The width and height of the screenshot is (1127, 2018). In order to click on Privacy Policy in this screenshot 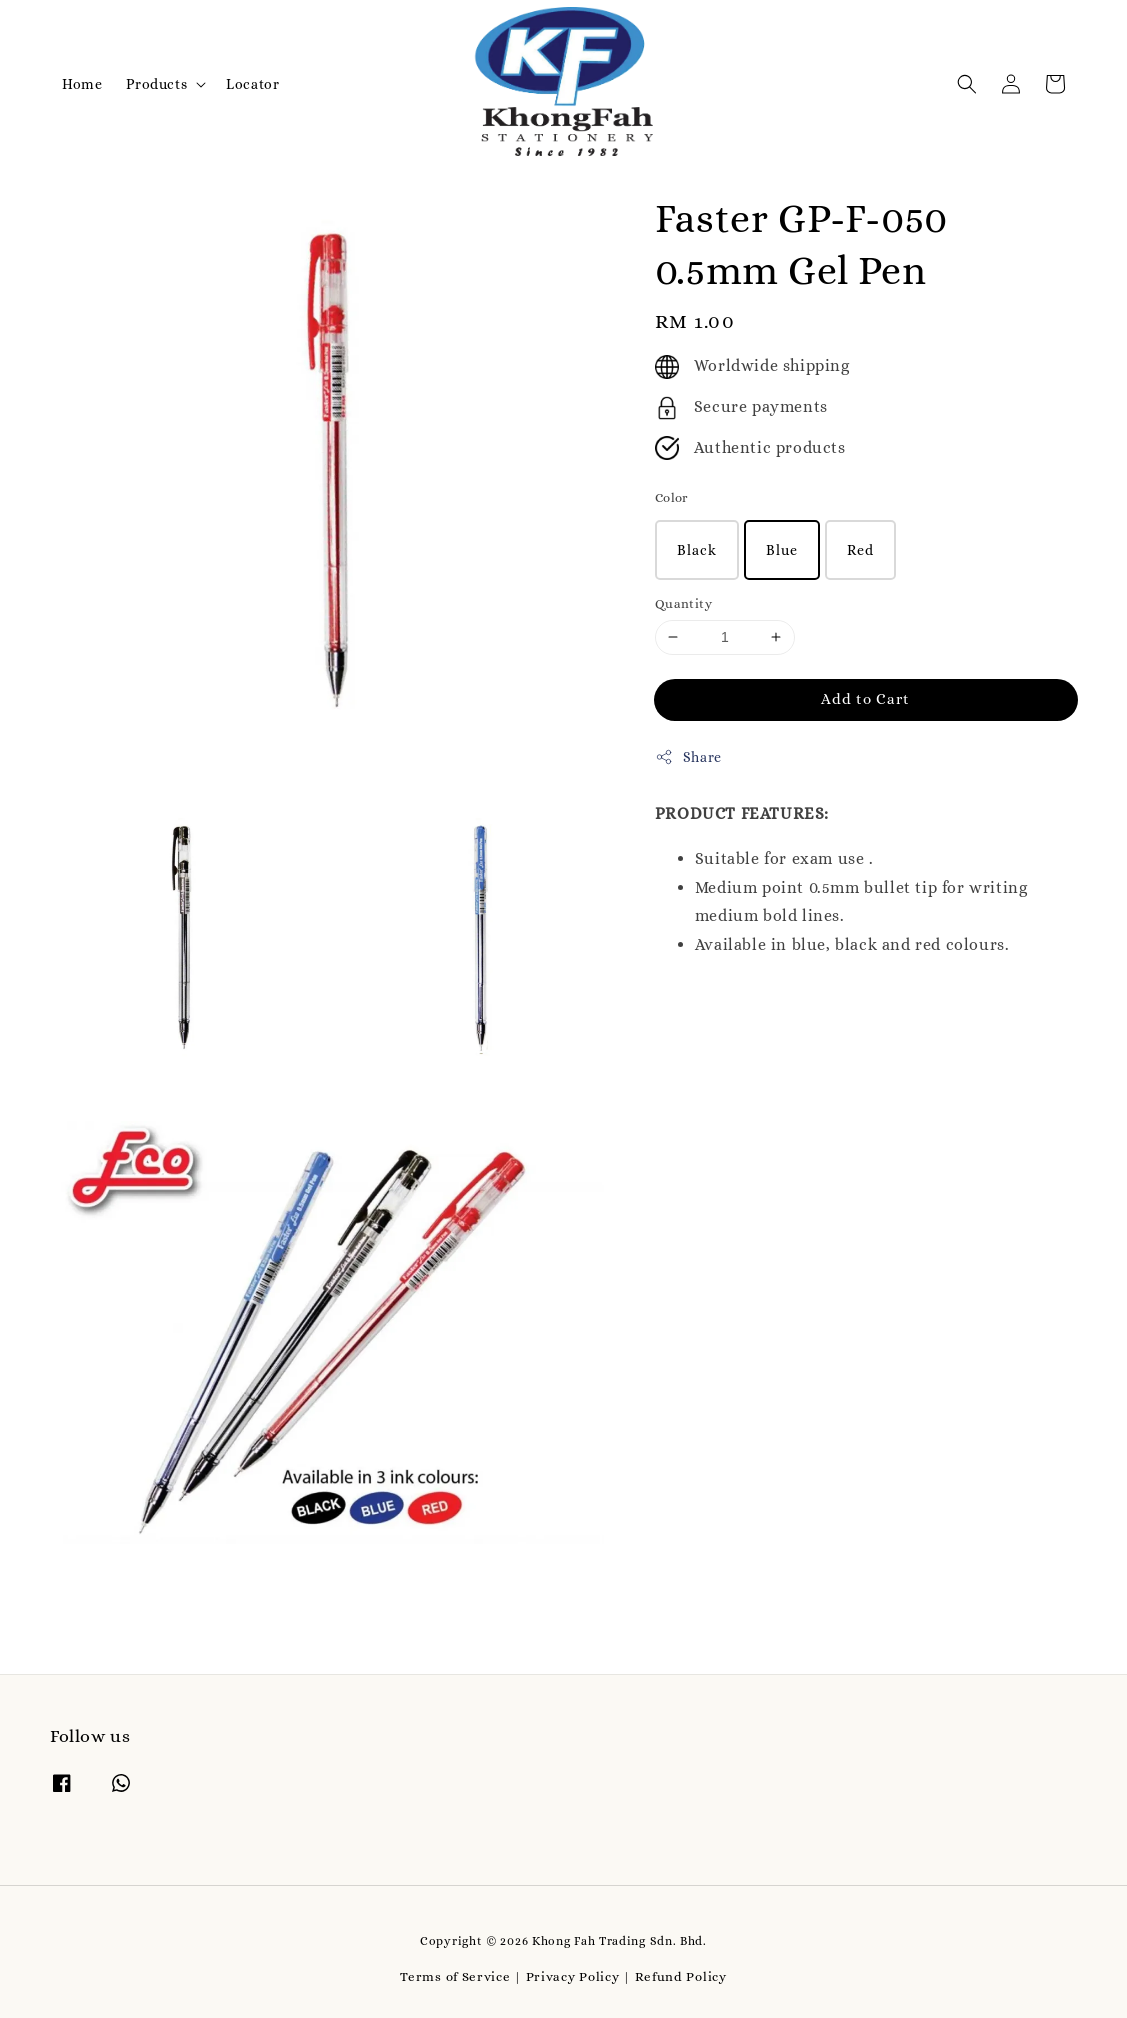, I will do `click(573, 1976)`.